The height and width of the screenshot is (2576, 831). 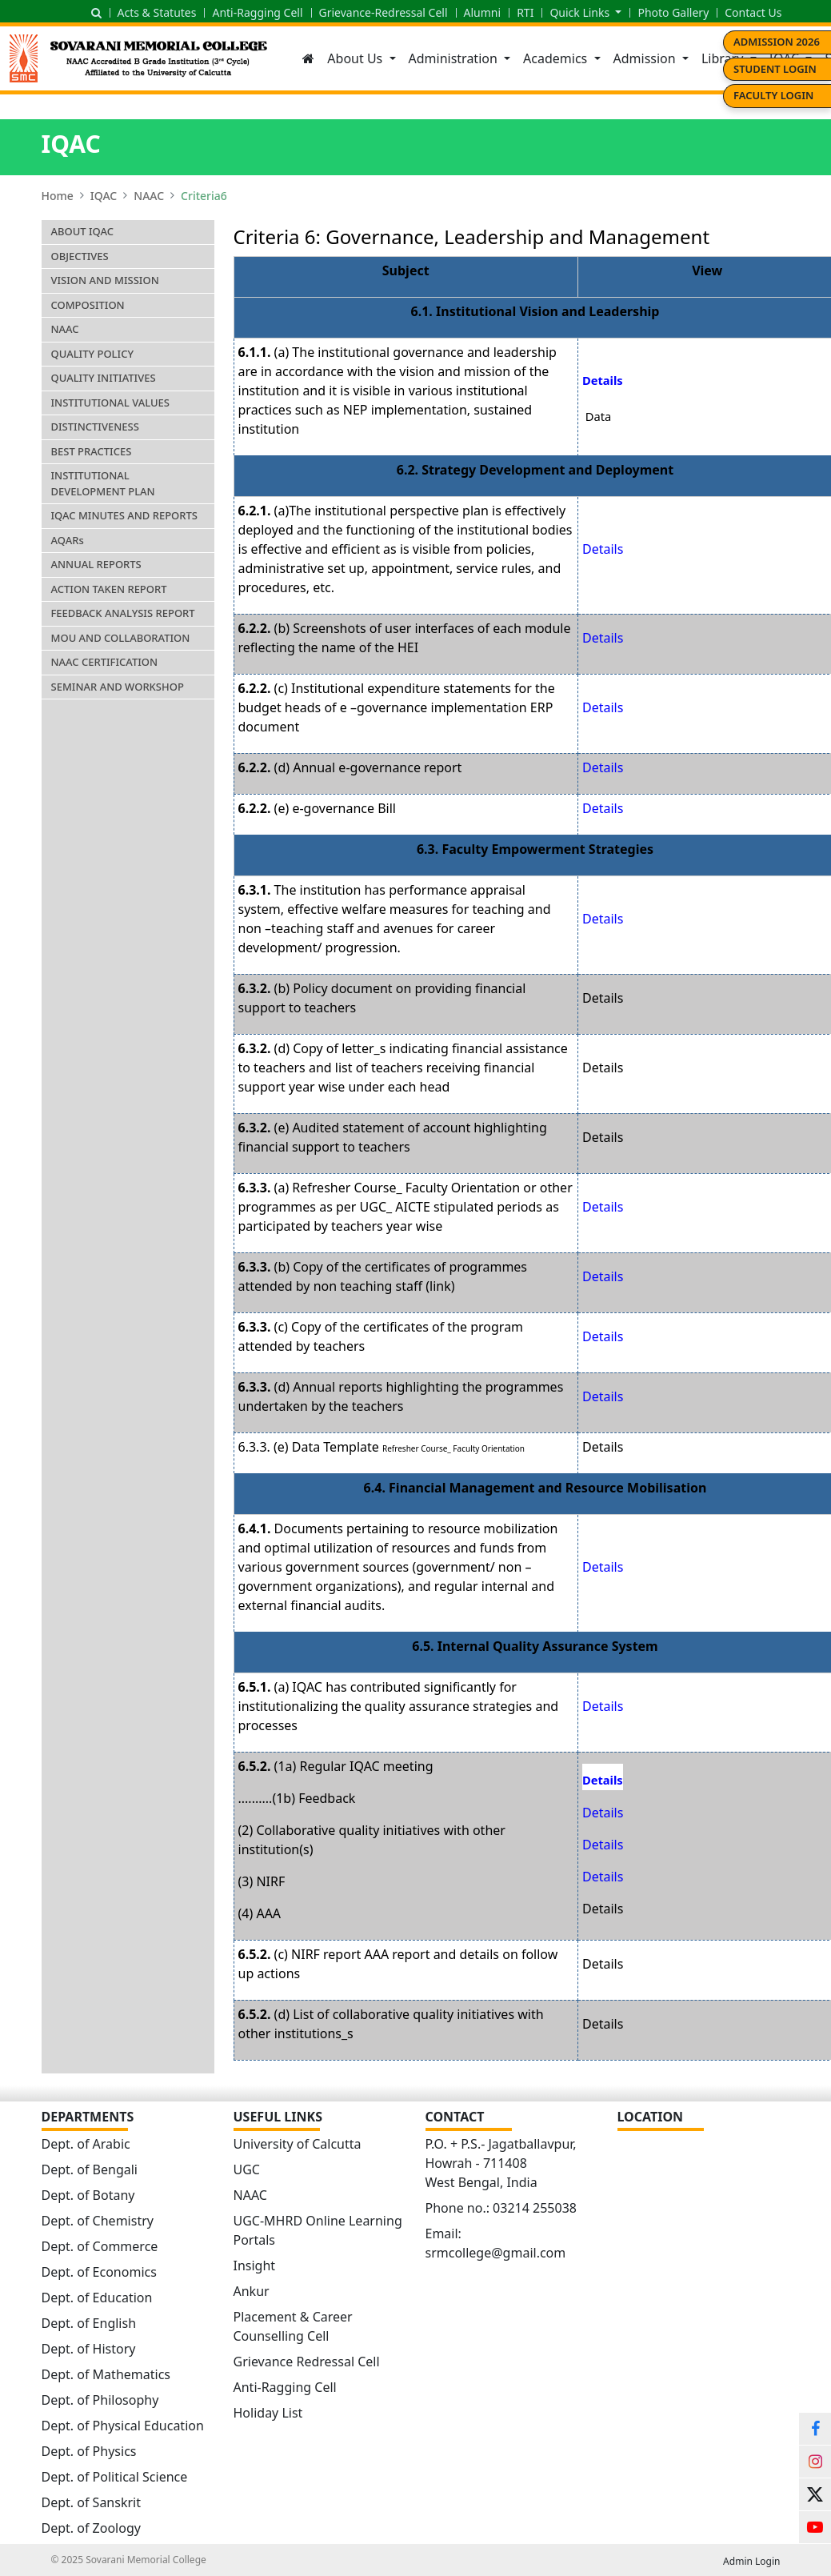 I want to click on University of Calcutta, so click(x=298, y=2144).